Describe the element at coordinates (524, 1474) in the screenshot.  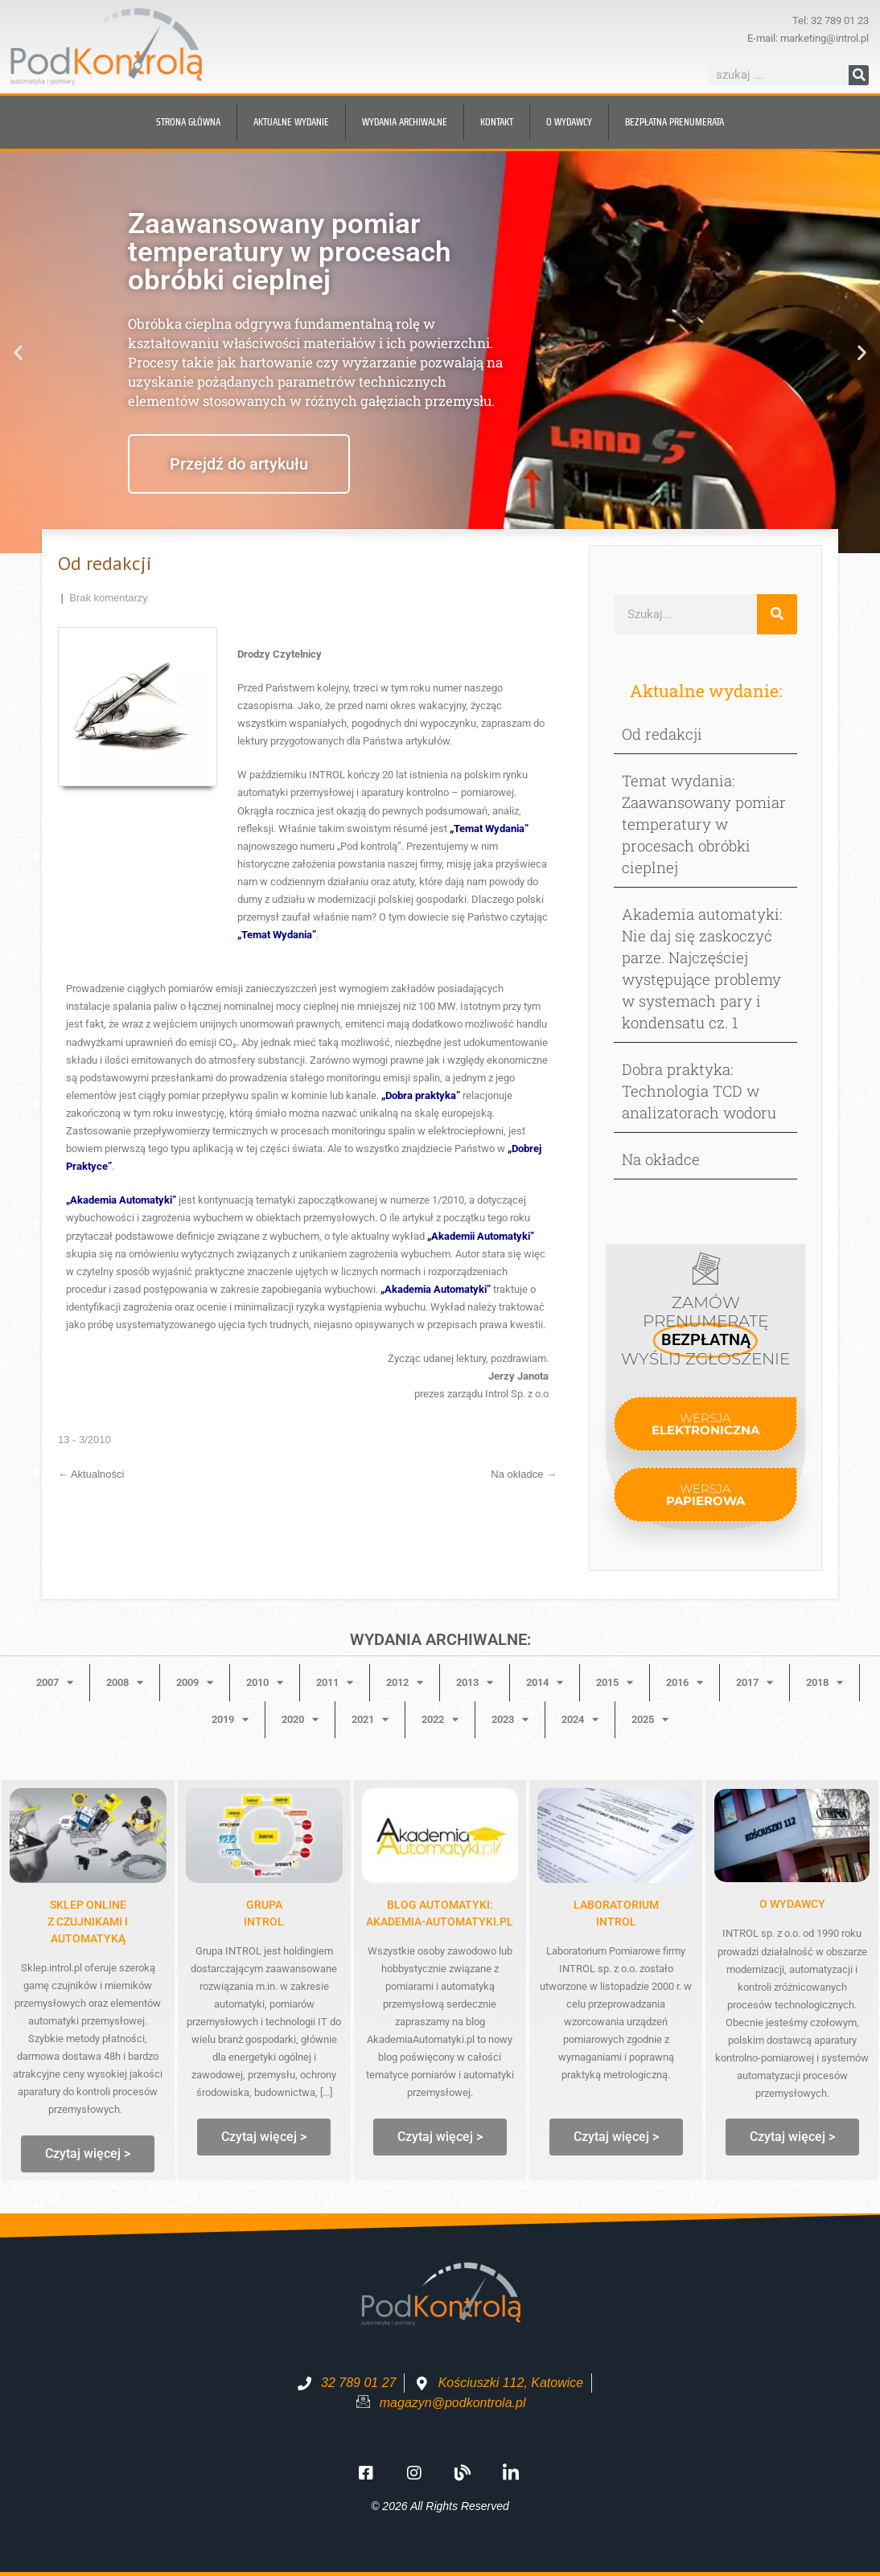
I see `Na okładce` at that location.